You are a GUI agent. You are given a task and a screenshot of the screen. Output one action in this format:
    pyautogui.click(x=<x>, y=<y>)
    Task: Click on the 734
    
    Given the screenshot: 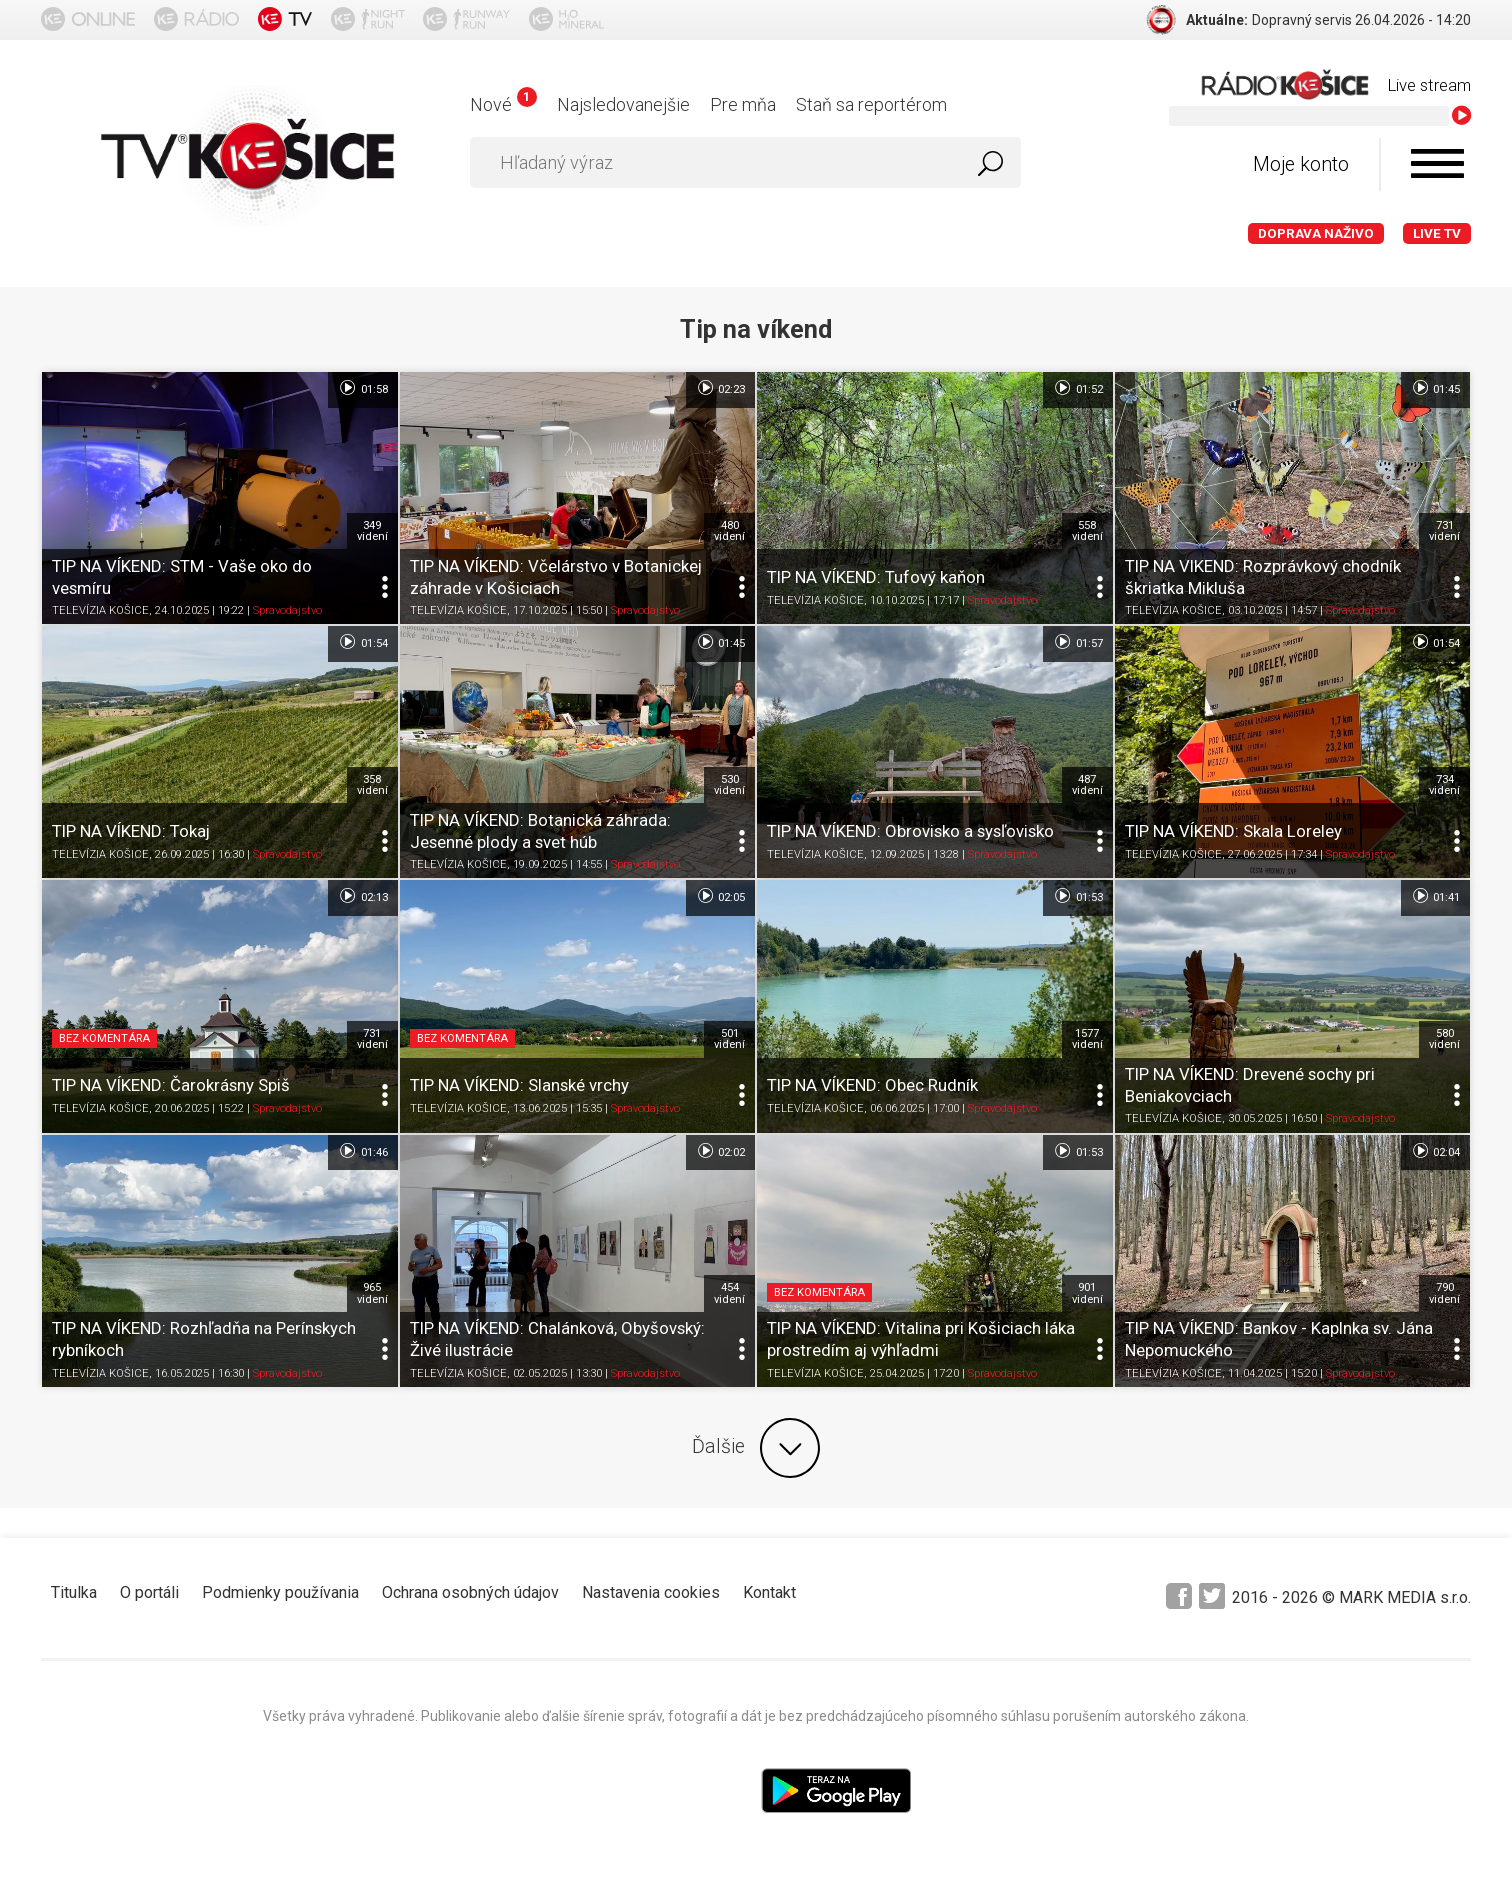 What is the action you would take?
    pyautogui.click(x=1444, y=785)
    